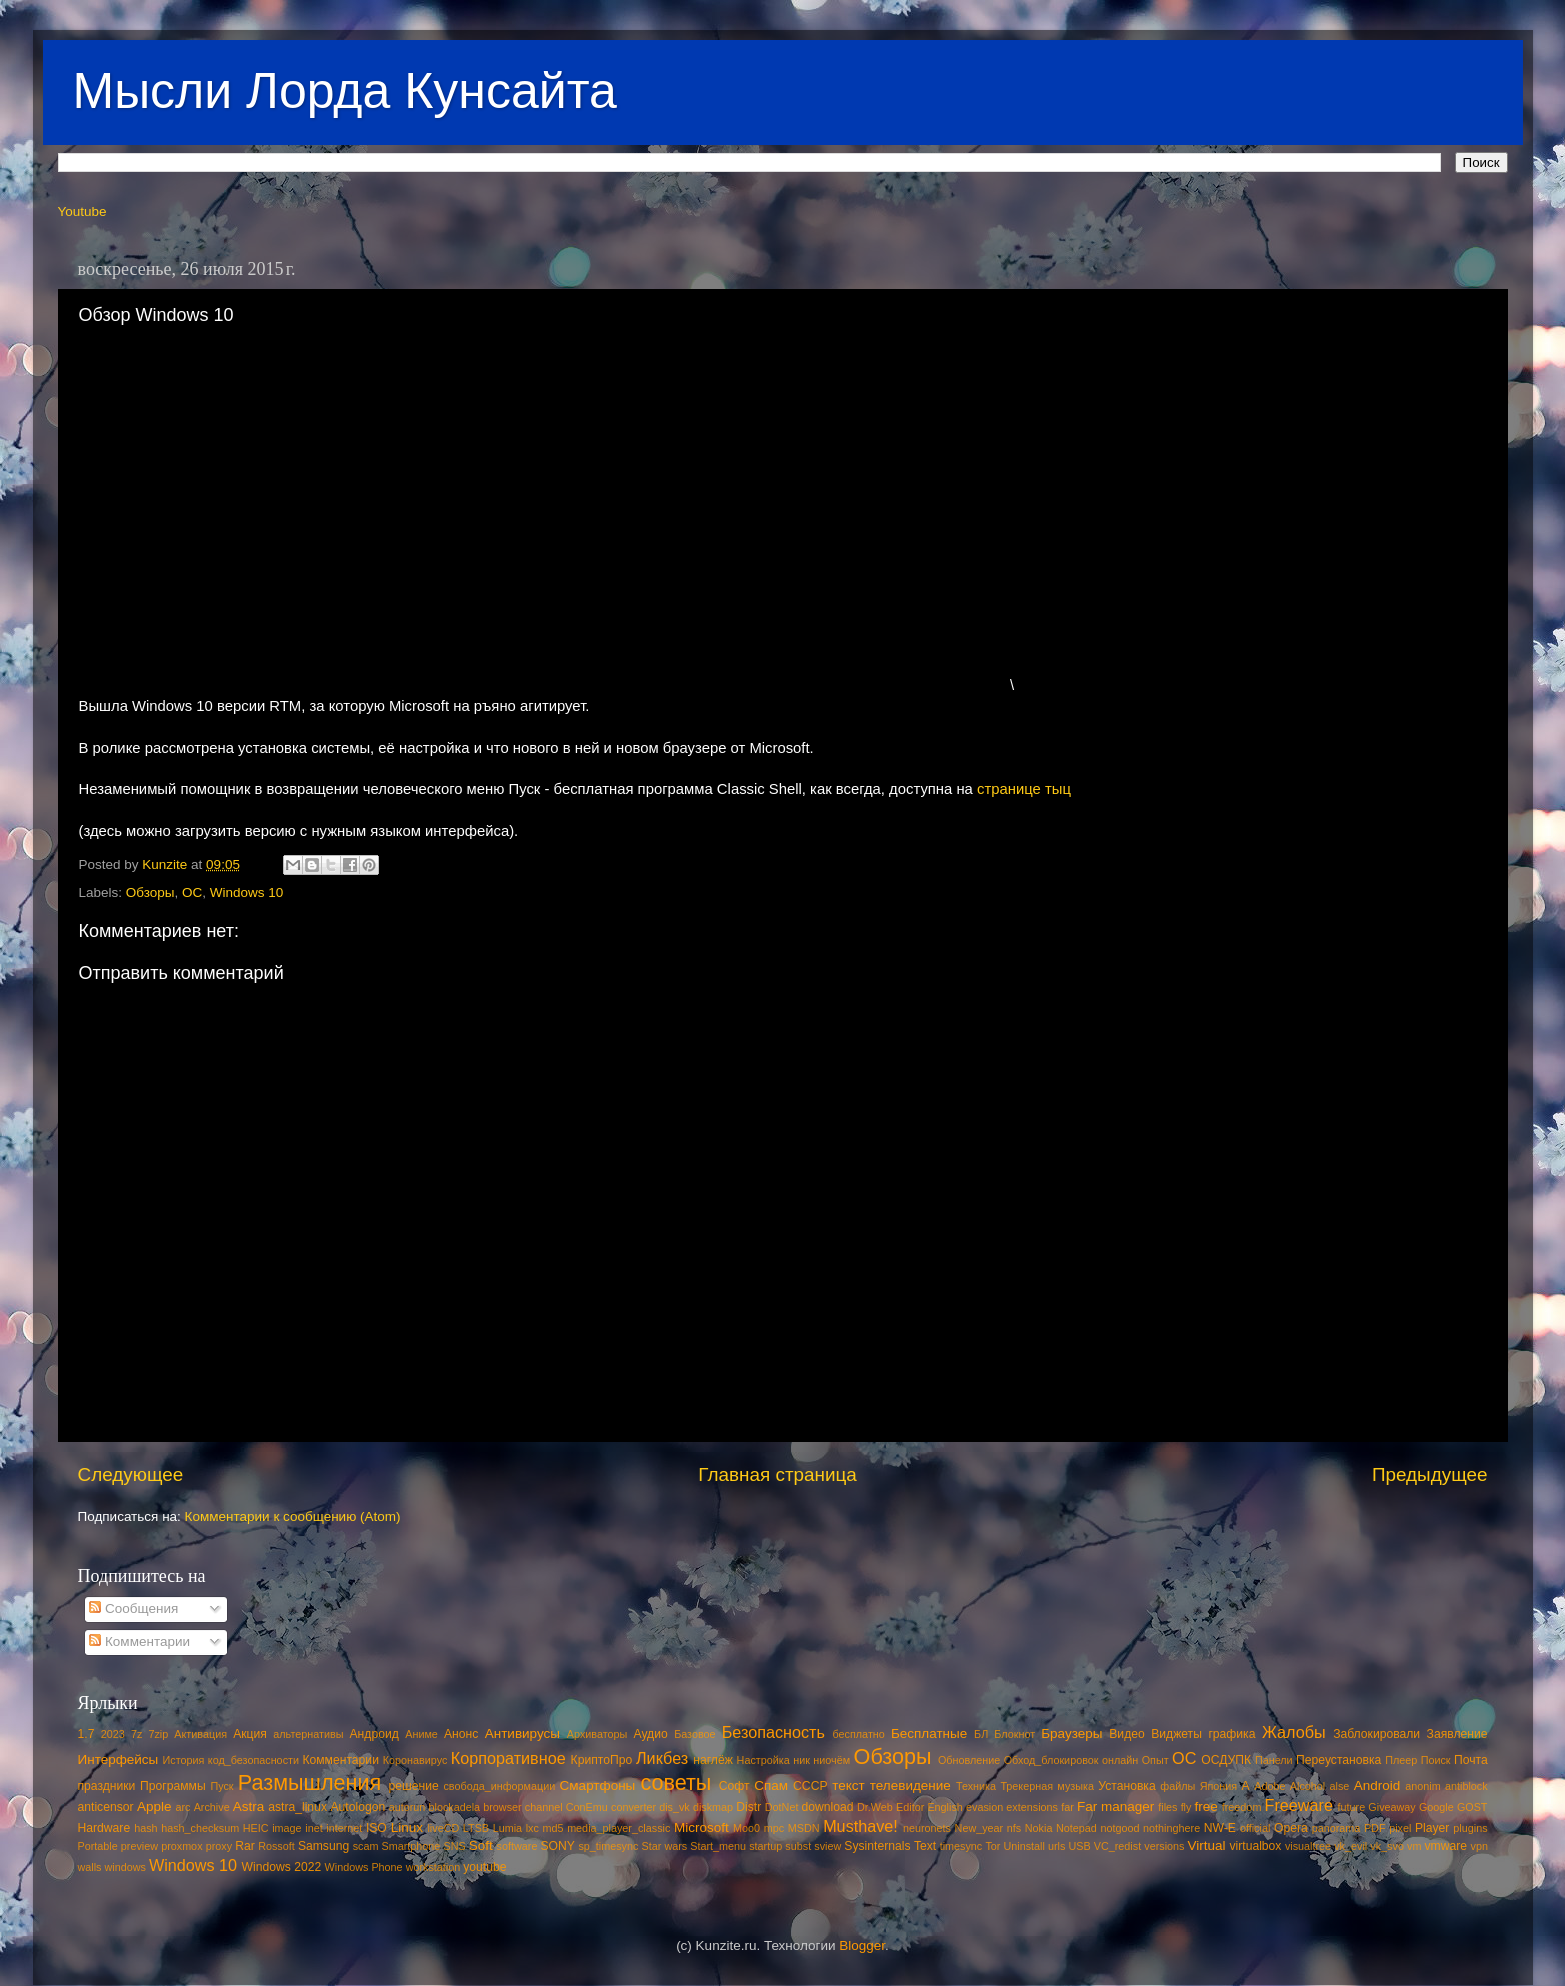 The width and height of the screenshot is (1565, 1986). Describe the element at coordinates (1231, 1734) in the screenshot. I see `графика` at that location.